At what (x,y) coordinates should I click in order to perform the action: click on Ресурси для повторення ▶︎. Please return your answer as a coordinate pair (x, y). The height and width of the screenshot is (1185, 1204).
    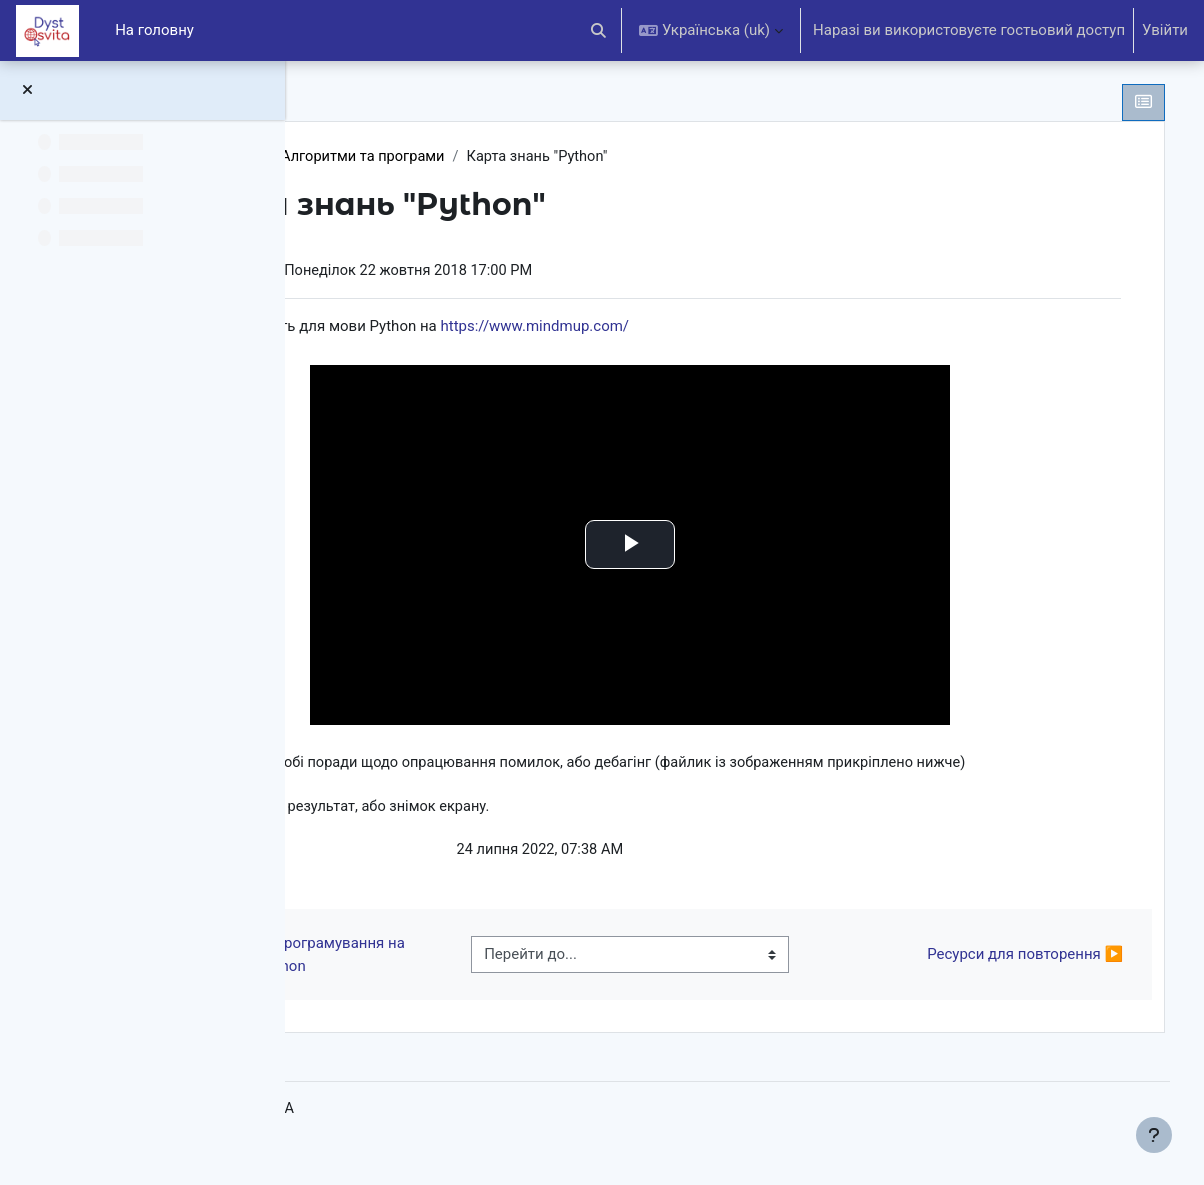
    Looking at the image, I should click on (995, 982).